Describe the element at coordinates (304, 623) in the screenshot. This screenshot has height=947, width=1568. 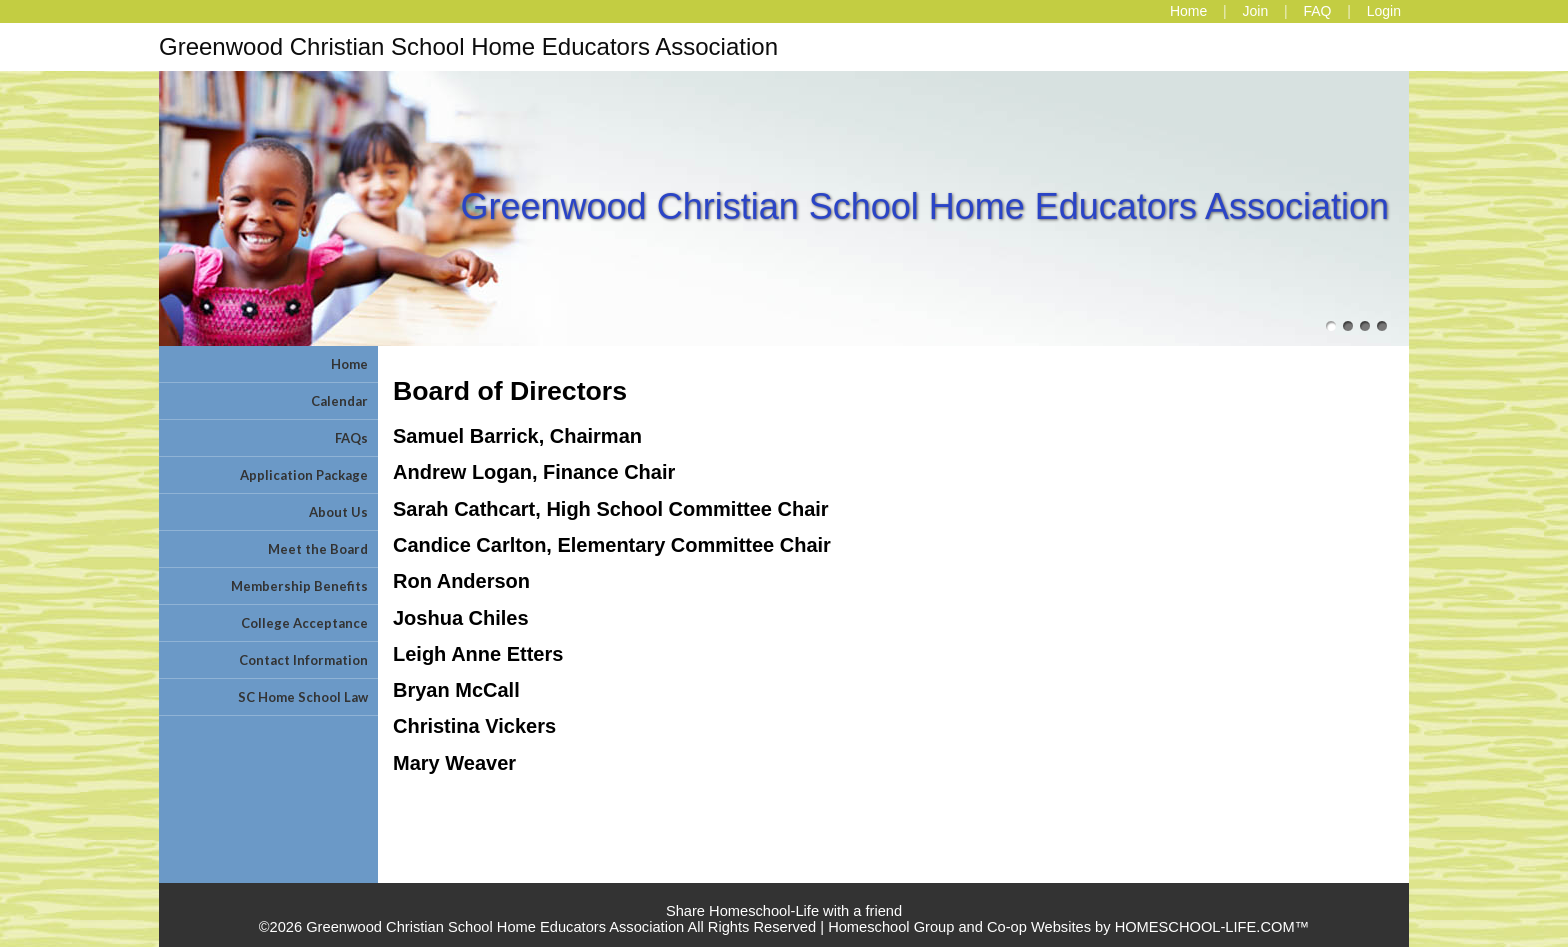
I see `College Acceptance` at that location.